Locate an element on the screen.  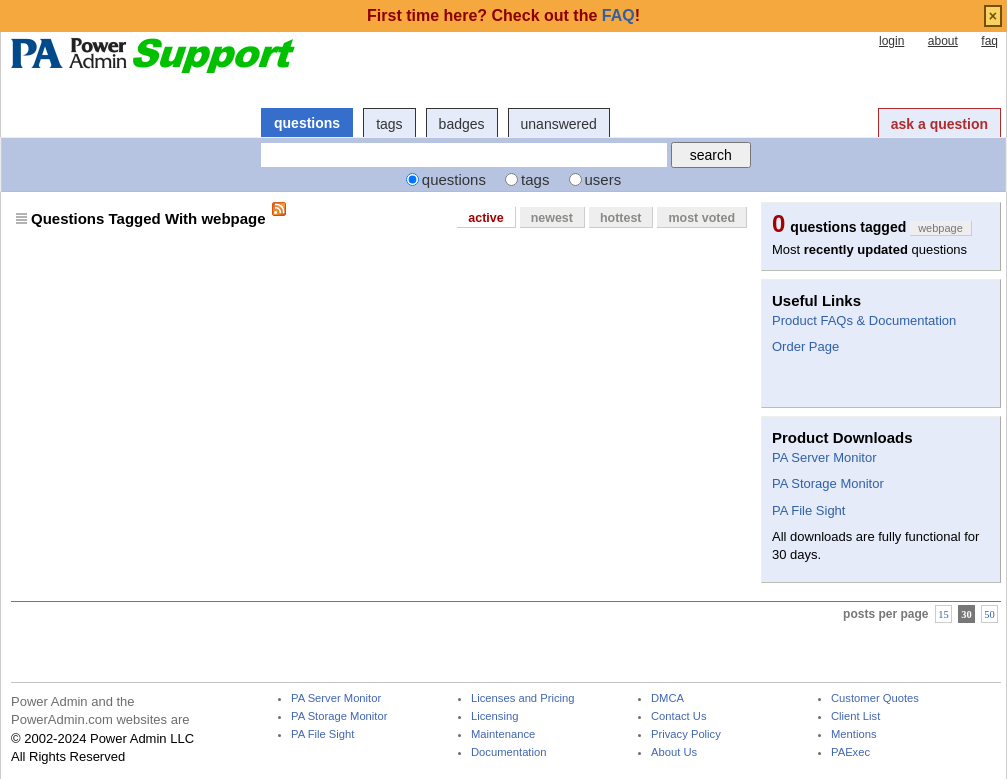
Client List is located at coordinates (855, 716).